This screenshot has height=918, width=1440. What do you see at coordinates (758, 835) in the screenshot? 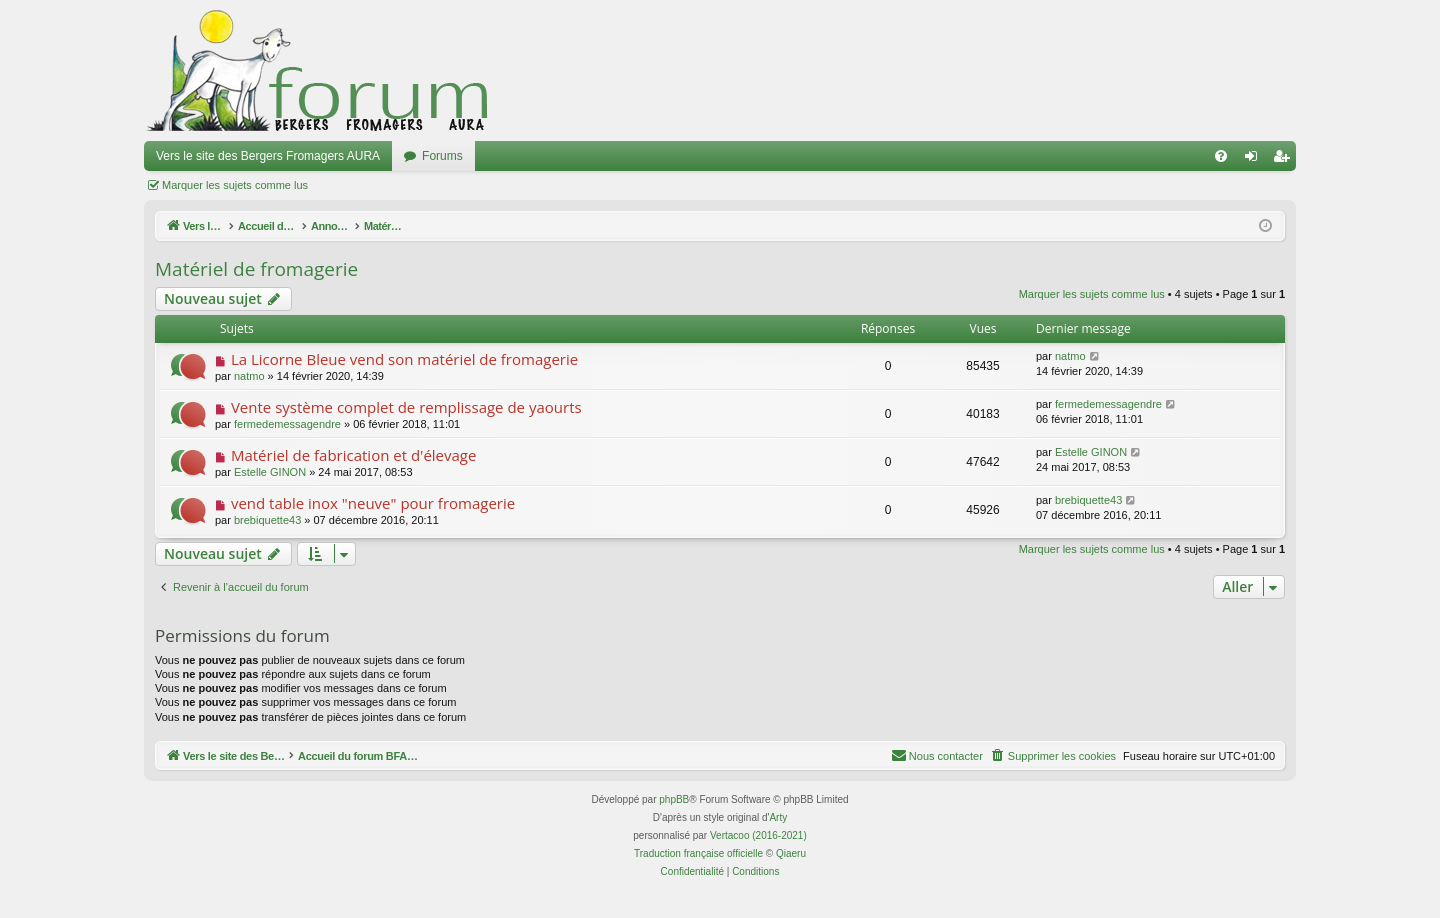
I see `Vertacoo (2016-2021)` at bounding box center [758, 835].